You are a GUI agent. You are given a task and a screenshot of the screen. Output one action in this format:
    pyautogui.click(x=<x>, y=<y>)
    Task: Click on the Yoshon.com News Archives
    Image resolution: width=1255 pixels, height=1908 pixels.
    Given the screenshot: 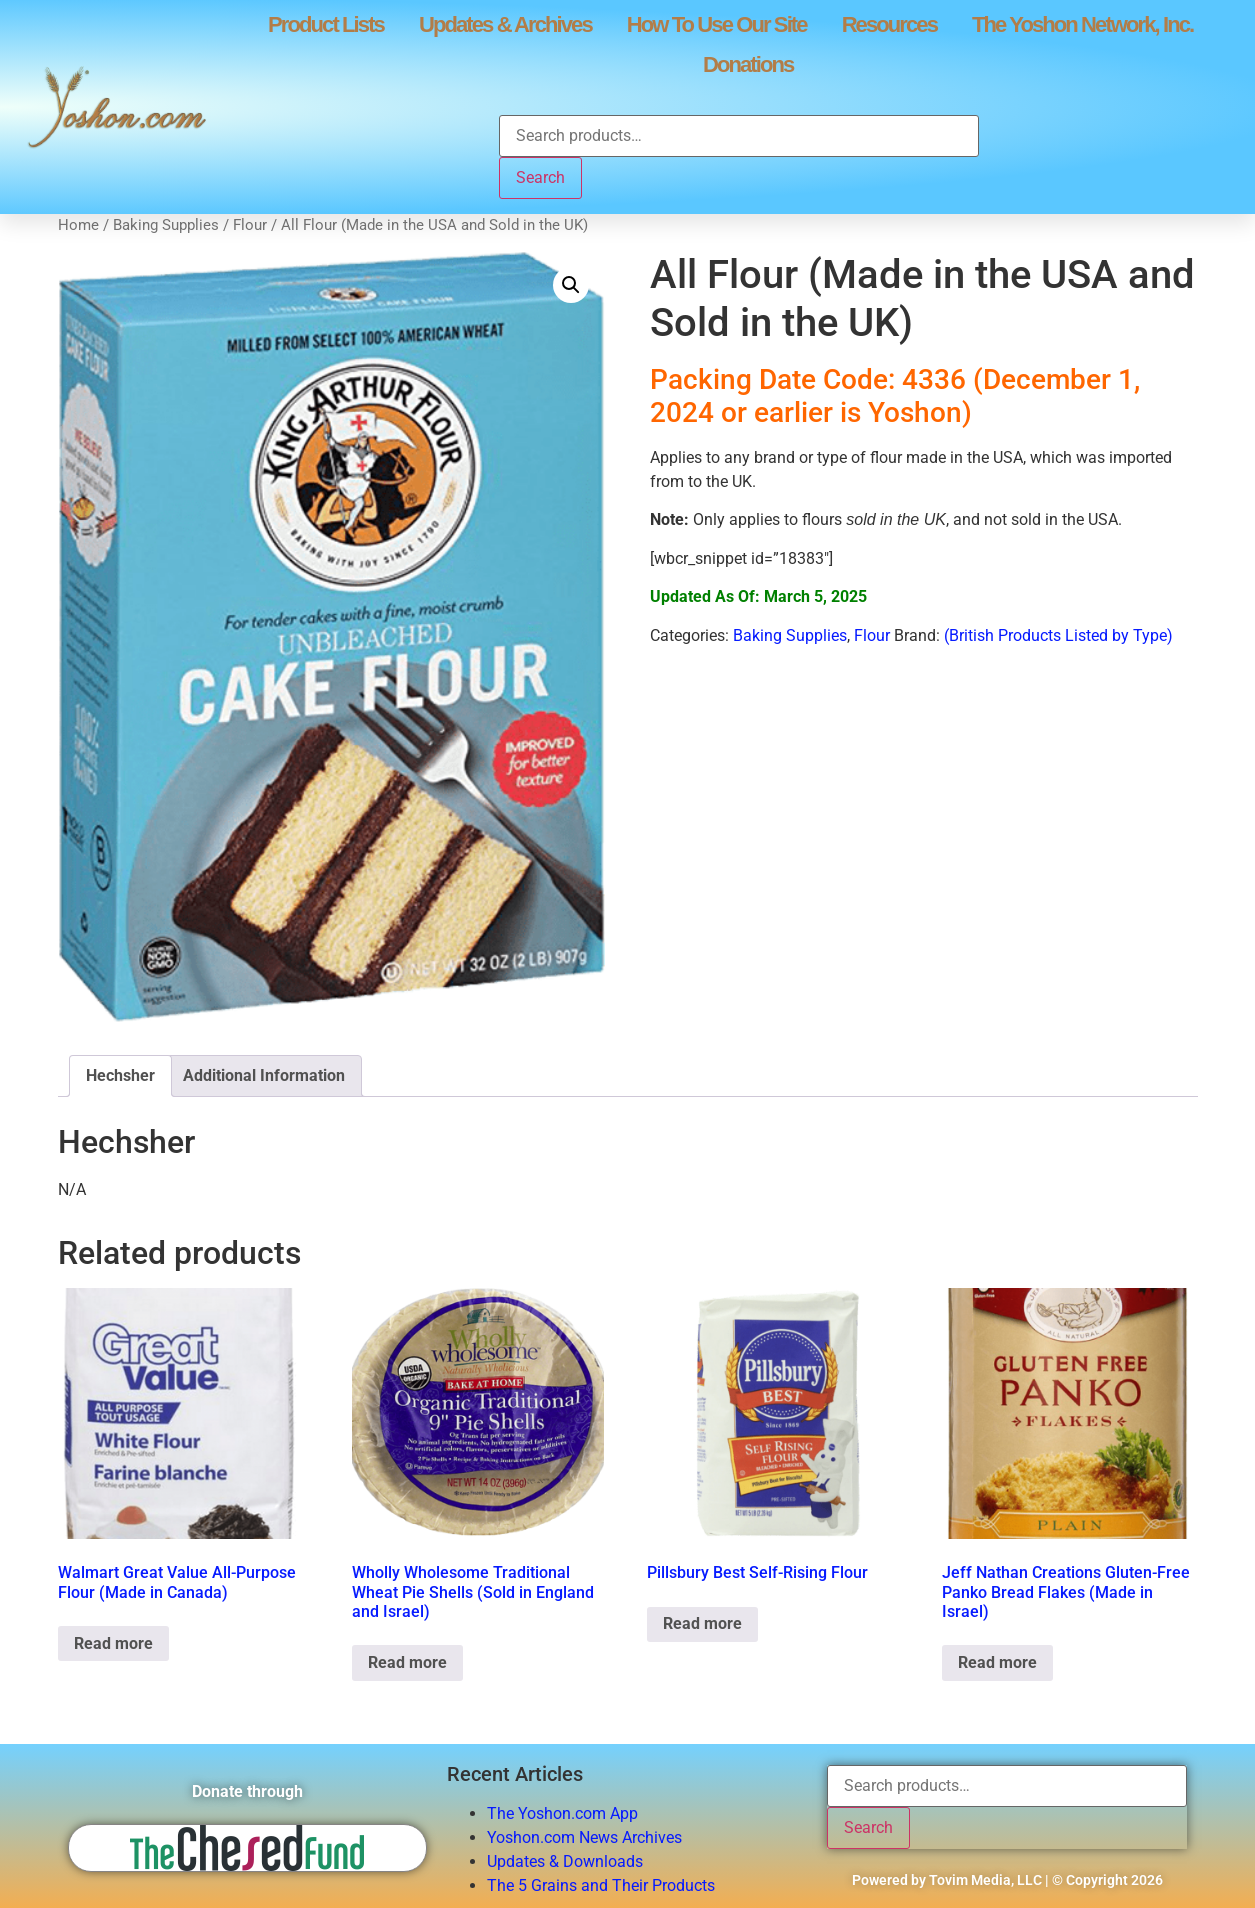 What is the action you would take?
    pyautogui.click(x=584, y=1837)
    